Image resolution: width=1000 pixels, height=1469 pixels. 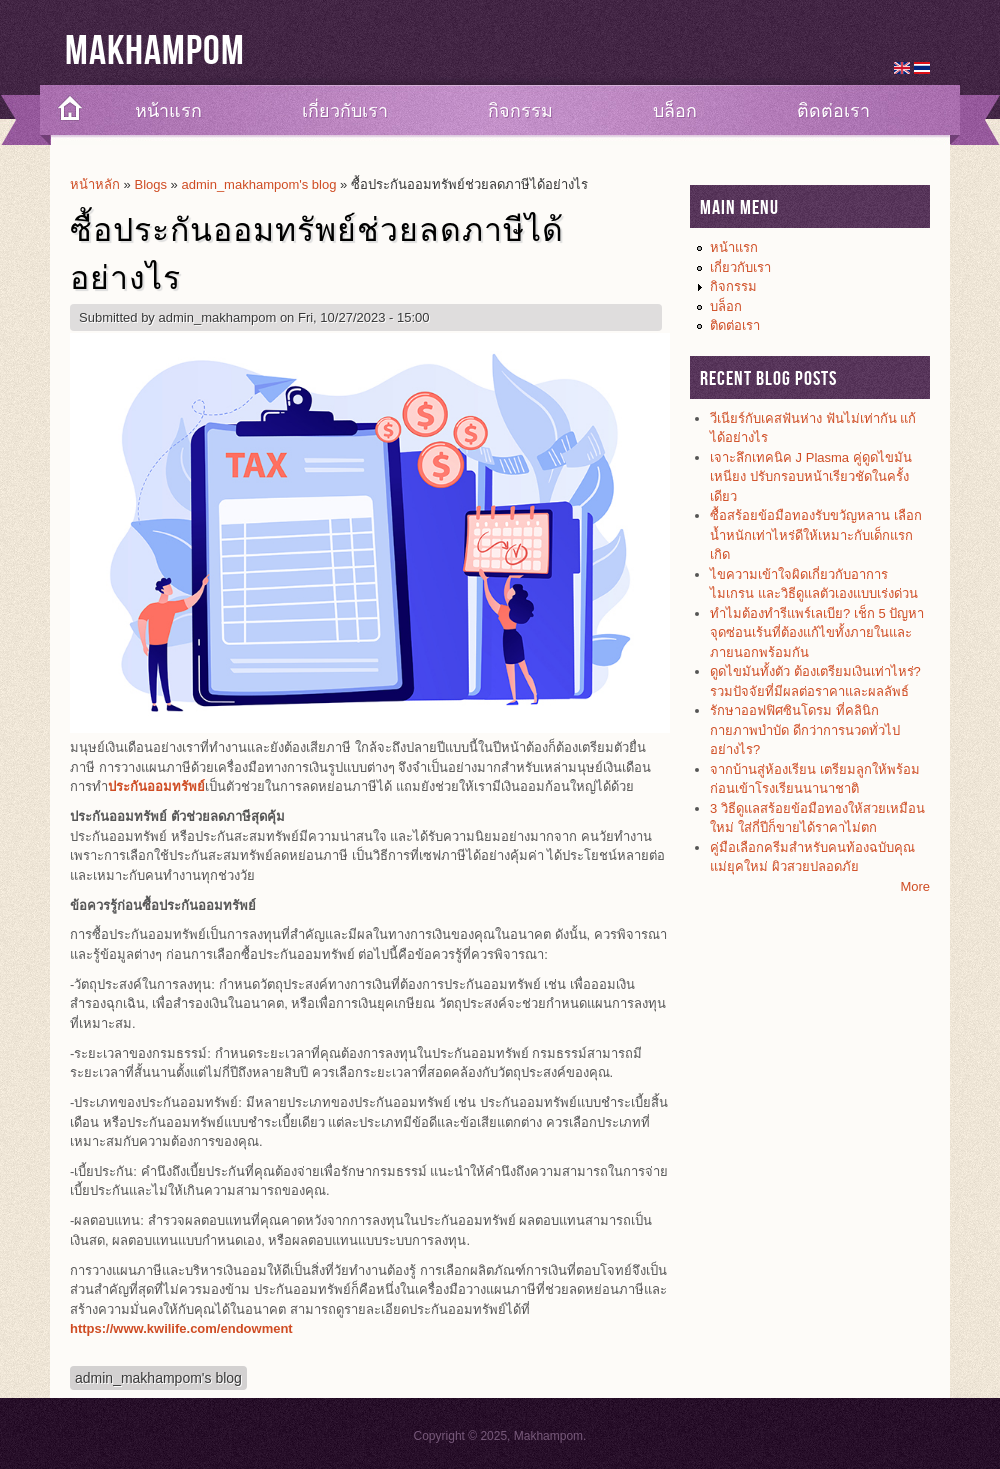 What do you see at coordinates (811, 477) in the screenshot?
I see `เจาะลึกเทคนิค J Plasma คู่ดูดไขมันเหนียง ปรับกรอบหน้าเรียวชัดในครั้งเดียว` at bounding box center [811, 477].